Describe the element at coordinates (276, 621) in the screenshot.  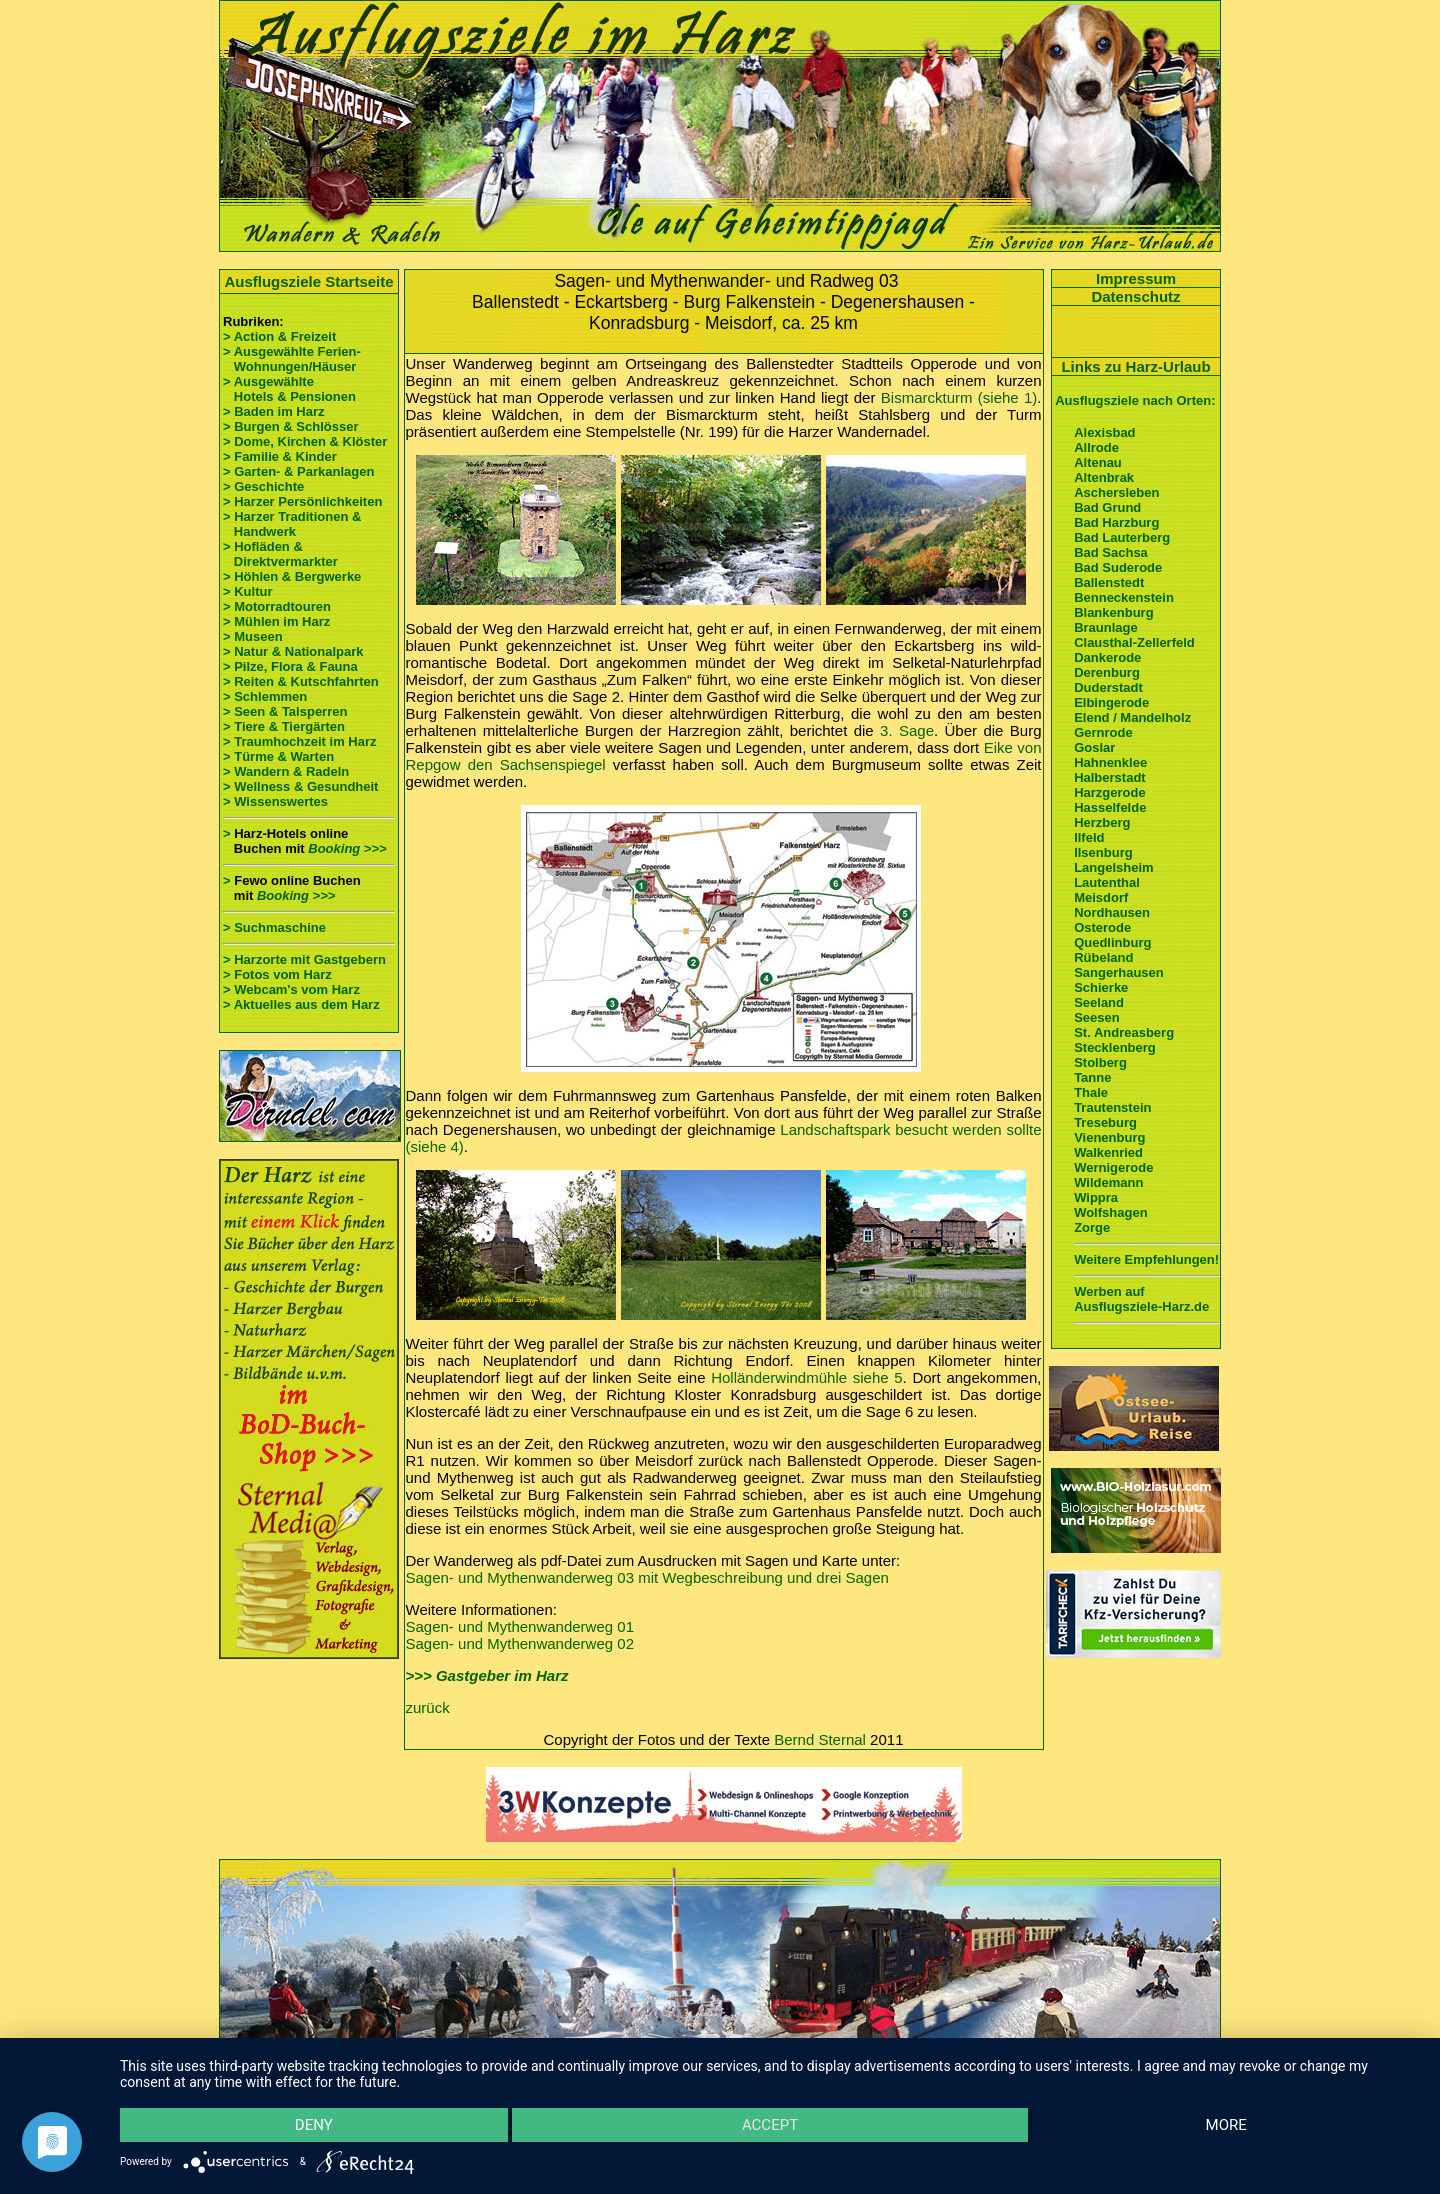
I see `> Mühlen im Harz` at that location.